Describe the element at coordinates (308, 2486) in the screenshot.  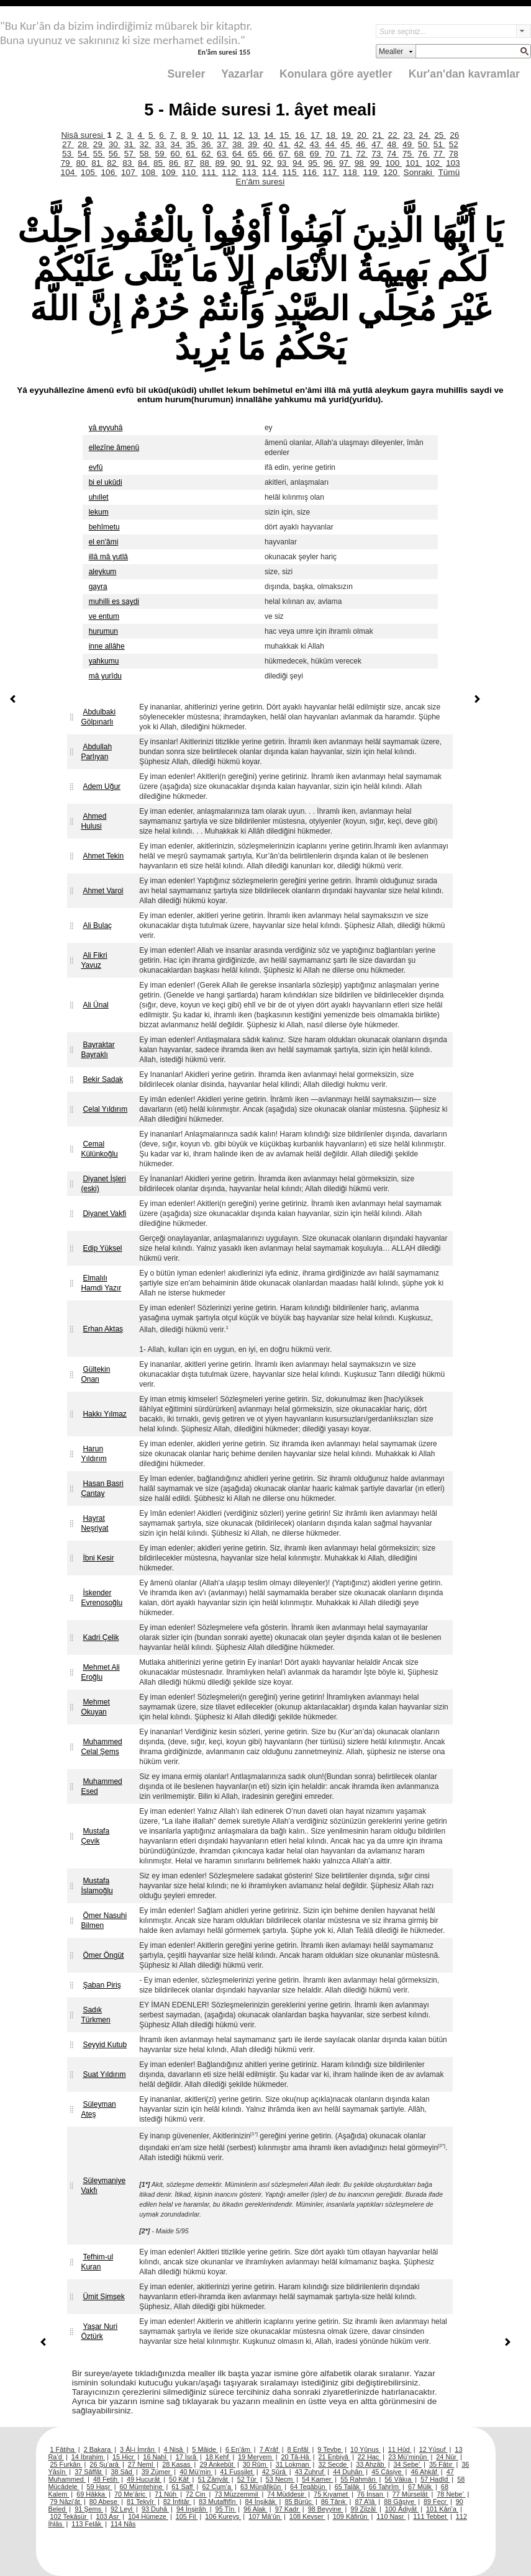
I see `64 Tegâbün` at that location.